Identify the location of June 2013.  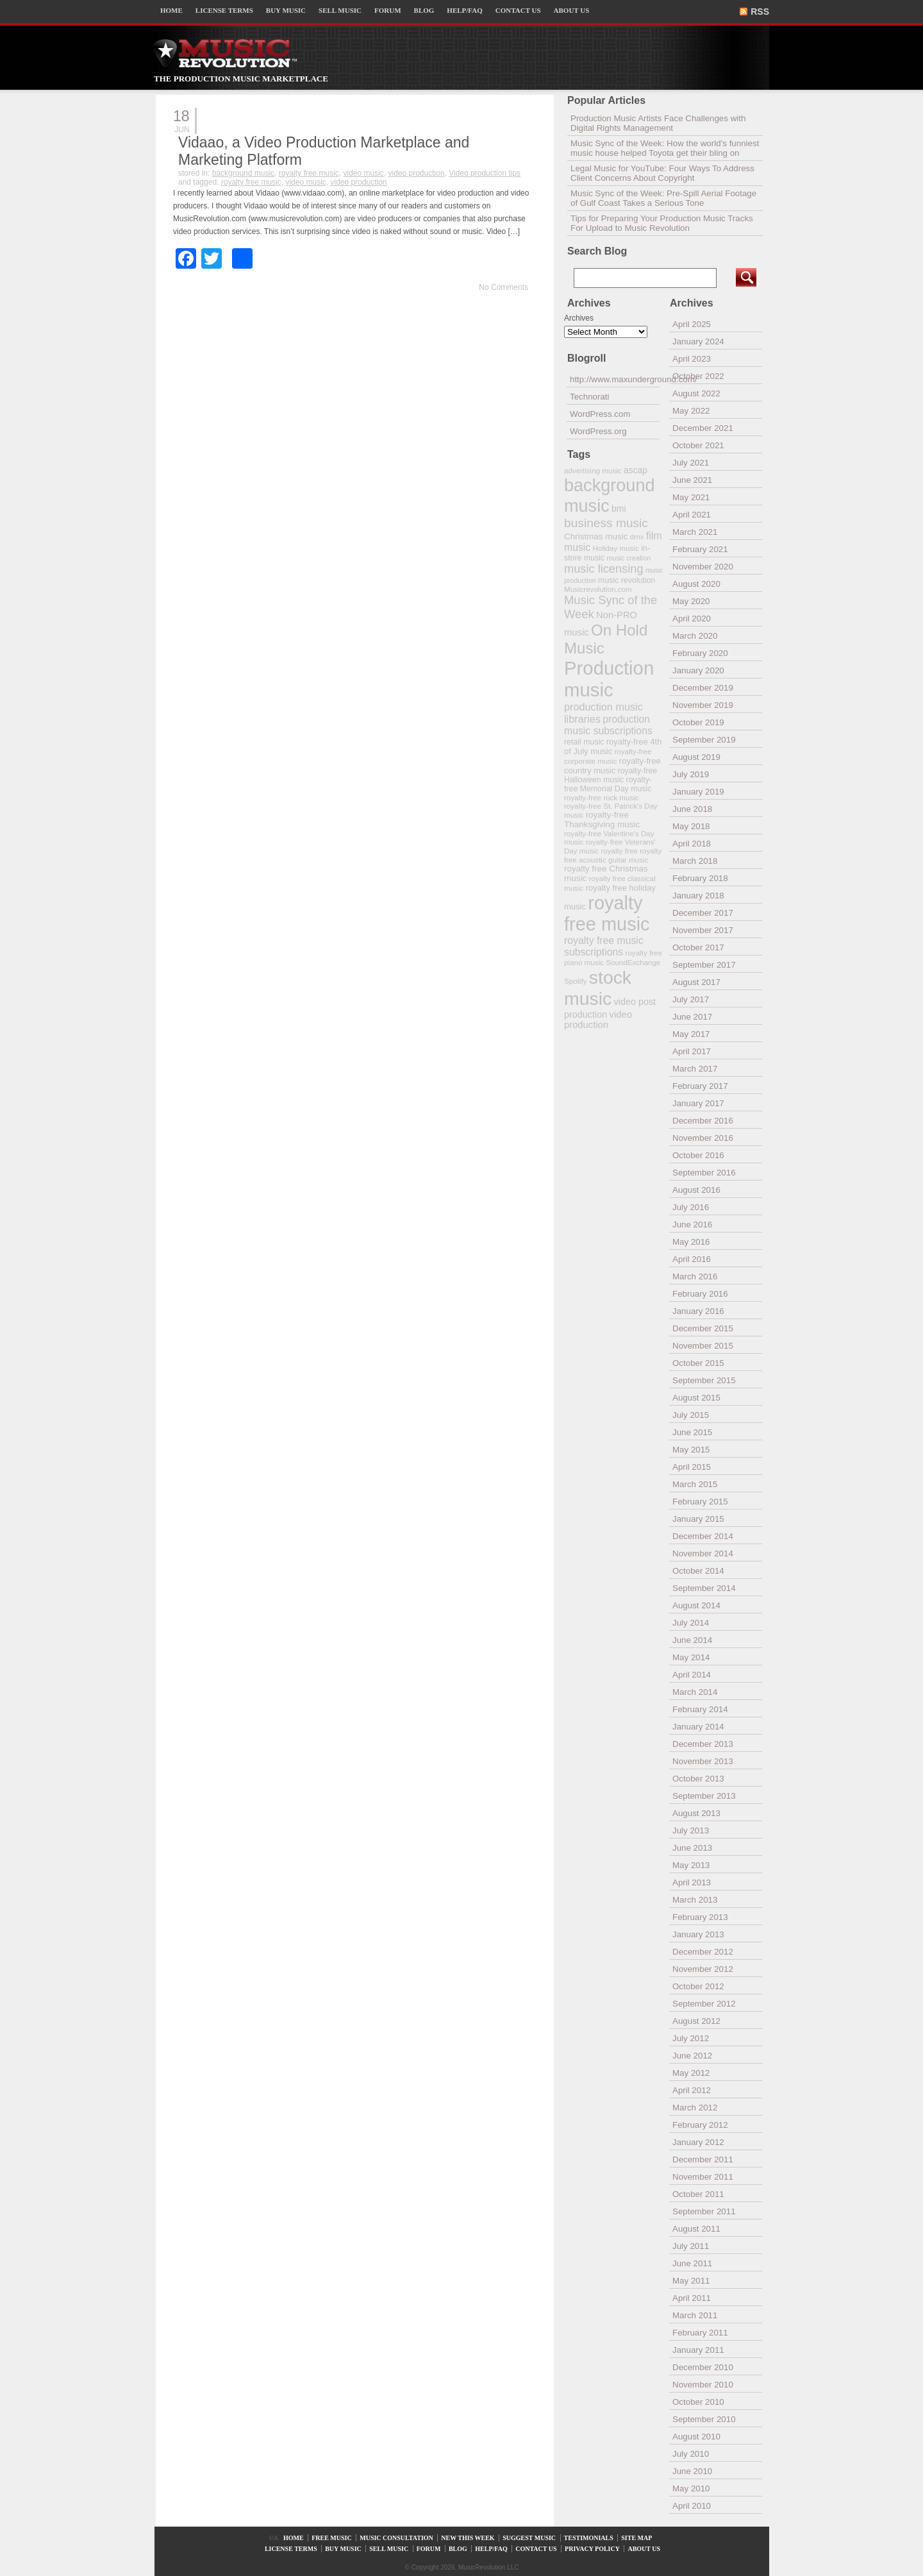
(692, 1848).